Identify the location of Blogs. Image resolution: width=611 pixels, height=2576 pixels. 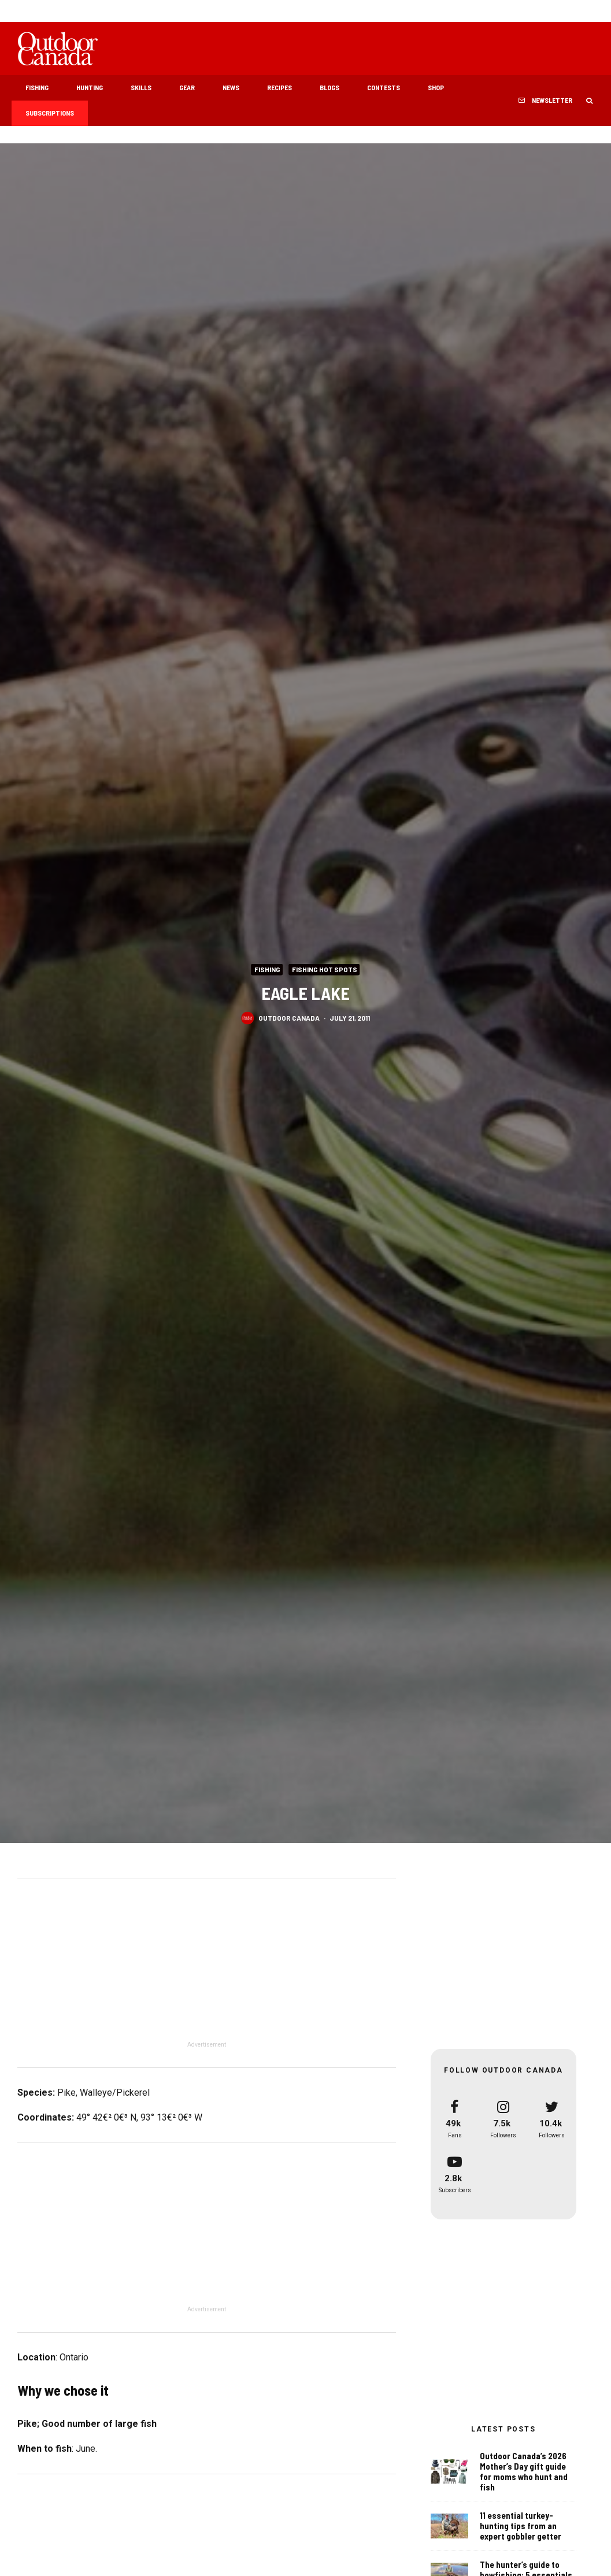
(329, 87).